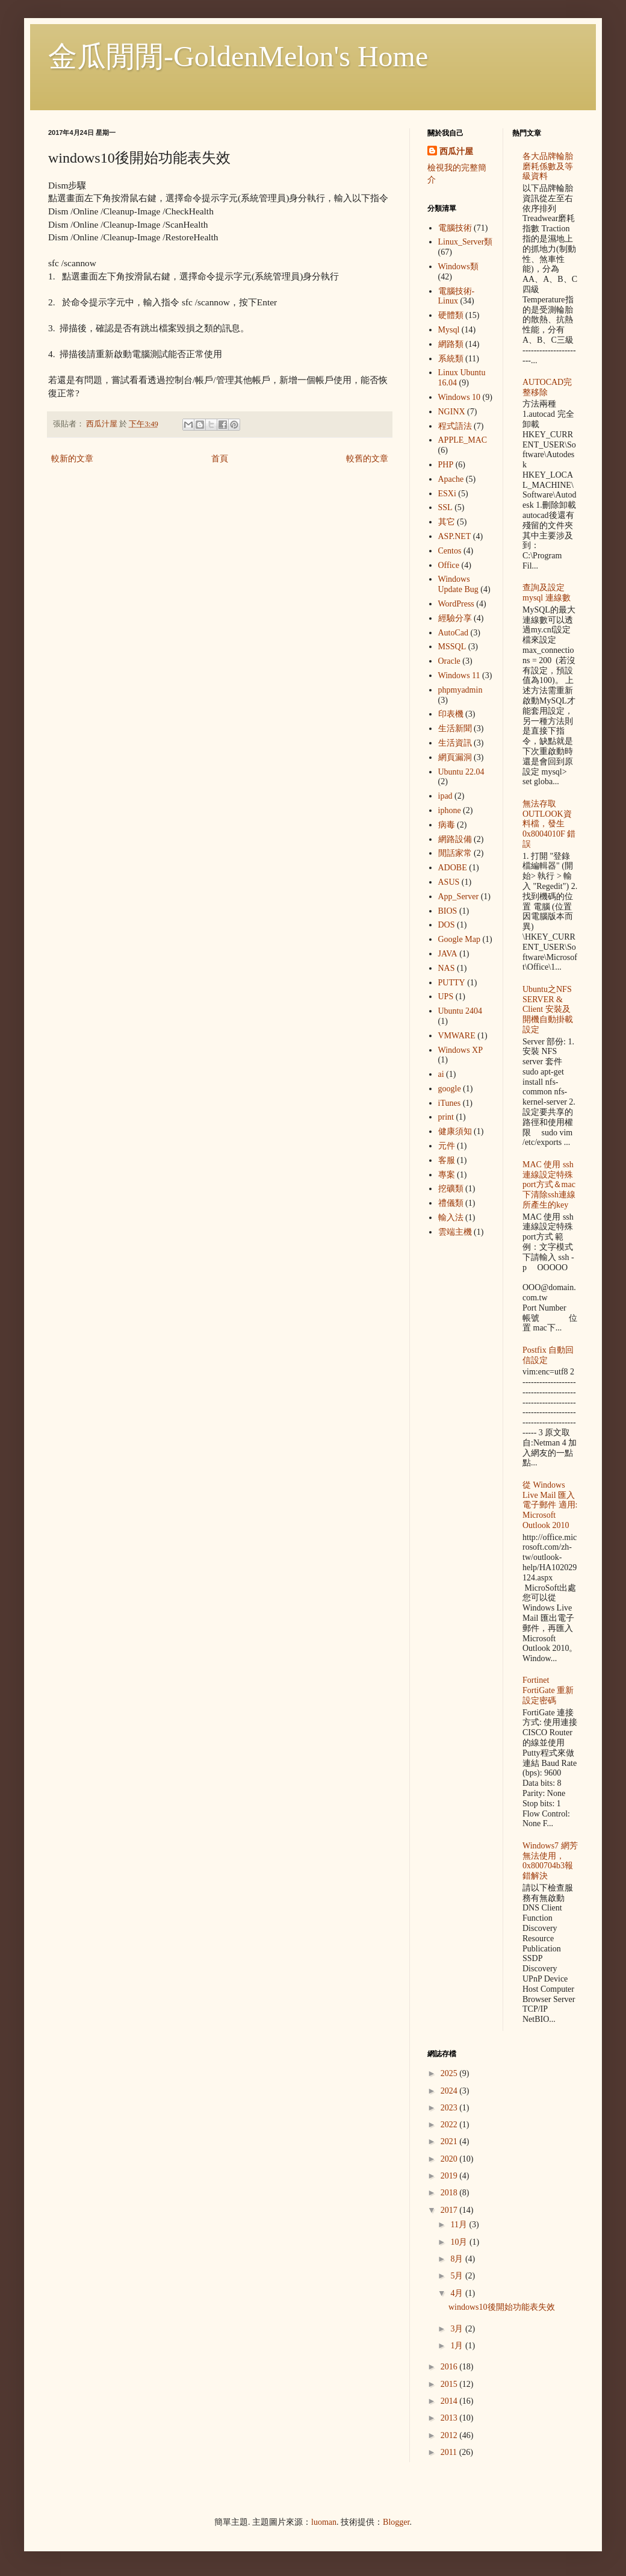  What do you see at coordinates (457, 2258) in the screenshot?
I see `8月` at bounding box center [457, 2258].